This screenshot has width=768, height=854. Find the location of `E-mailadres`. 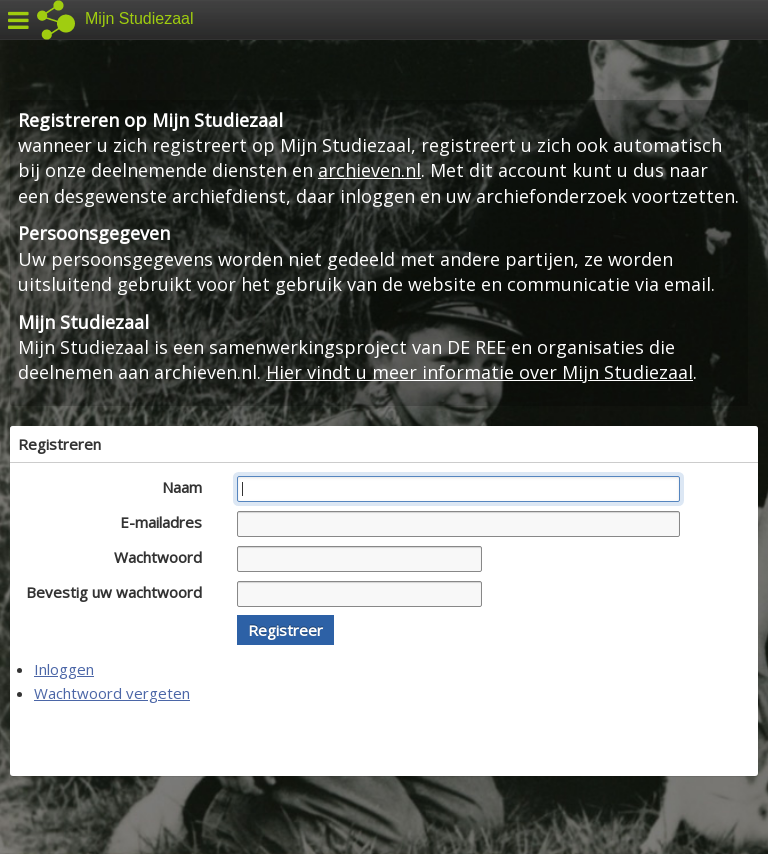

E-mailadres is located at coordinates (166, 522).